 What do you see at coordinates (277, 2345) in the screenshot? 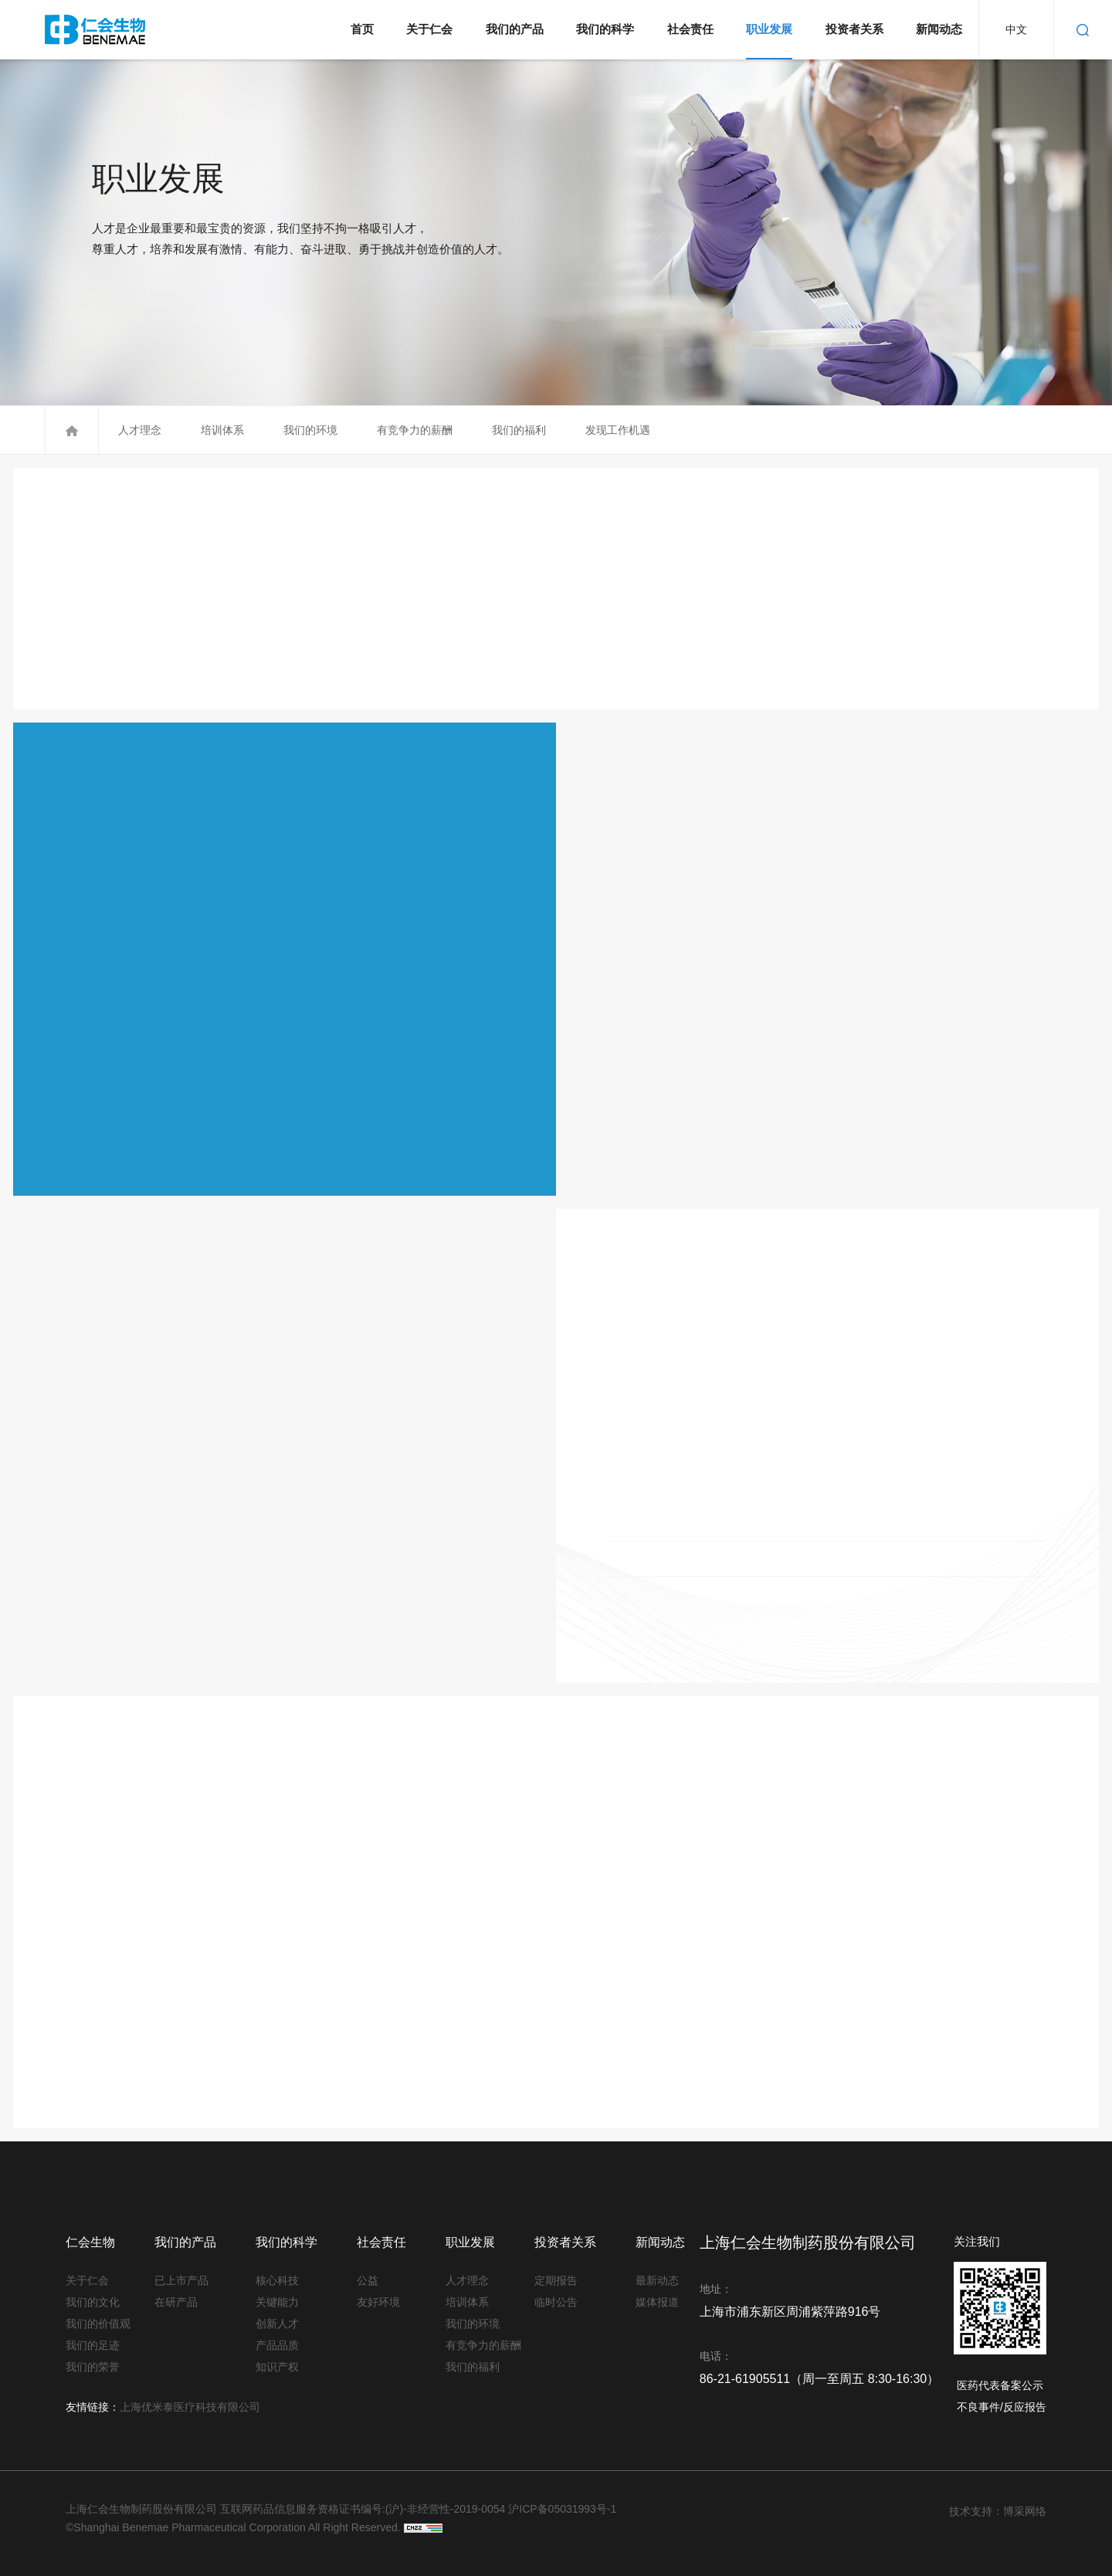
I see `产品品质` at bounding box center [277, 2345].